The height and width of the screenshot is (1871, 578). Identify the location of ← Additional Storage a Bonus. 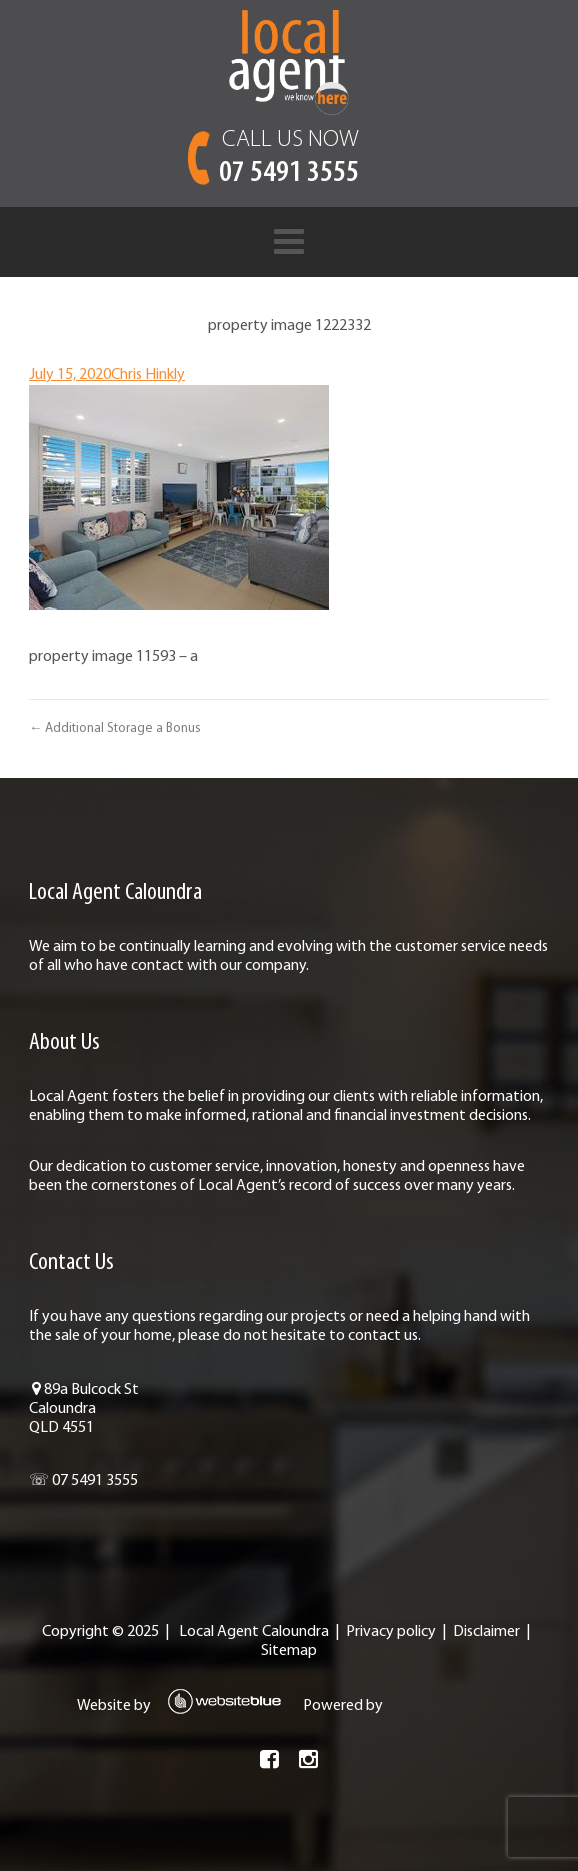
(115, 728).